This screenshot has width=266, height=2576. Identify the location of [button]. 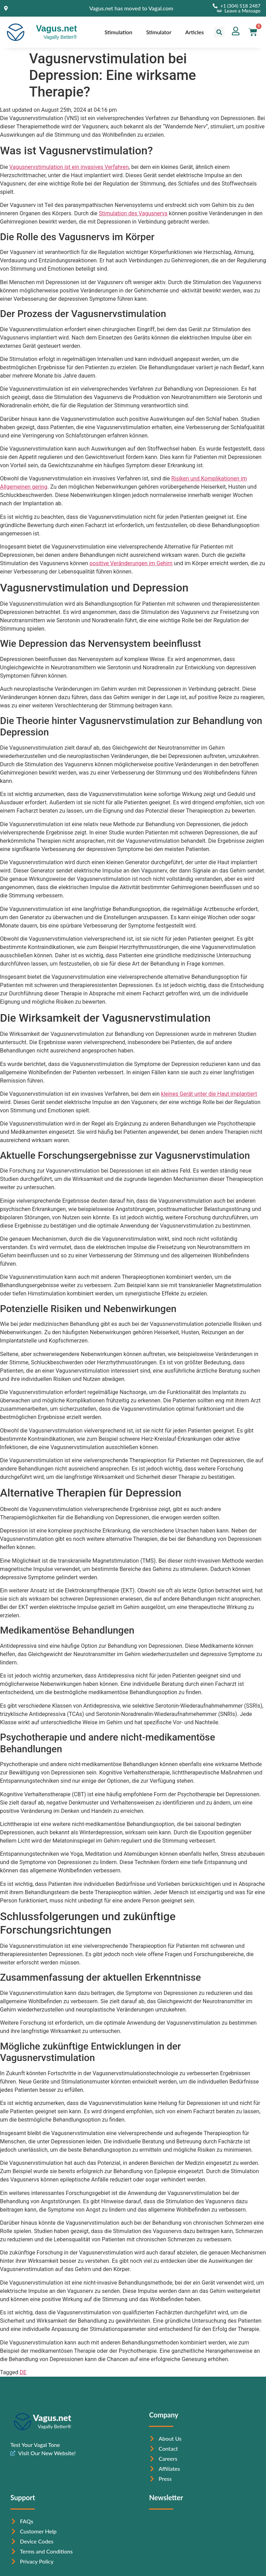
(219, 32).